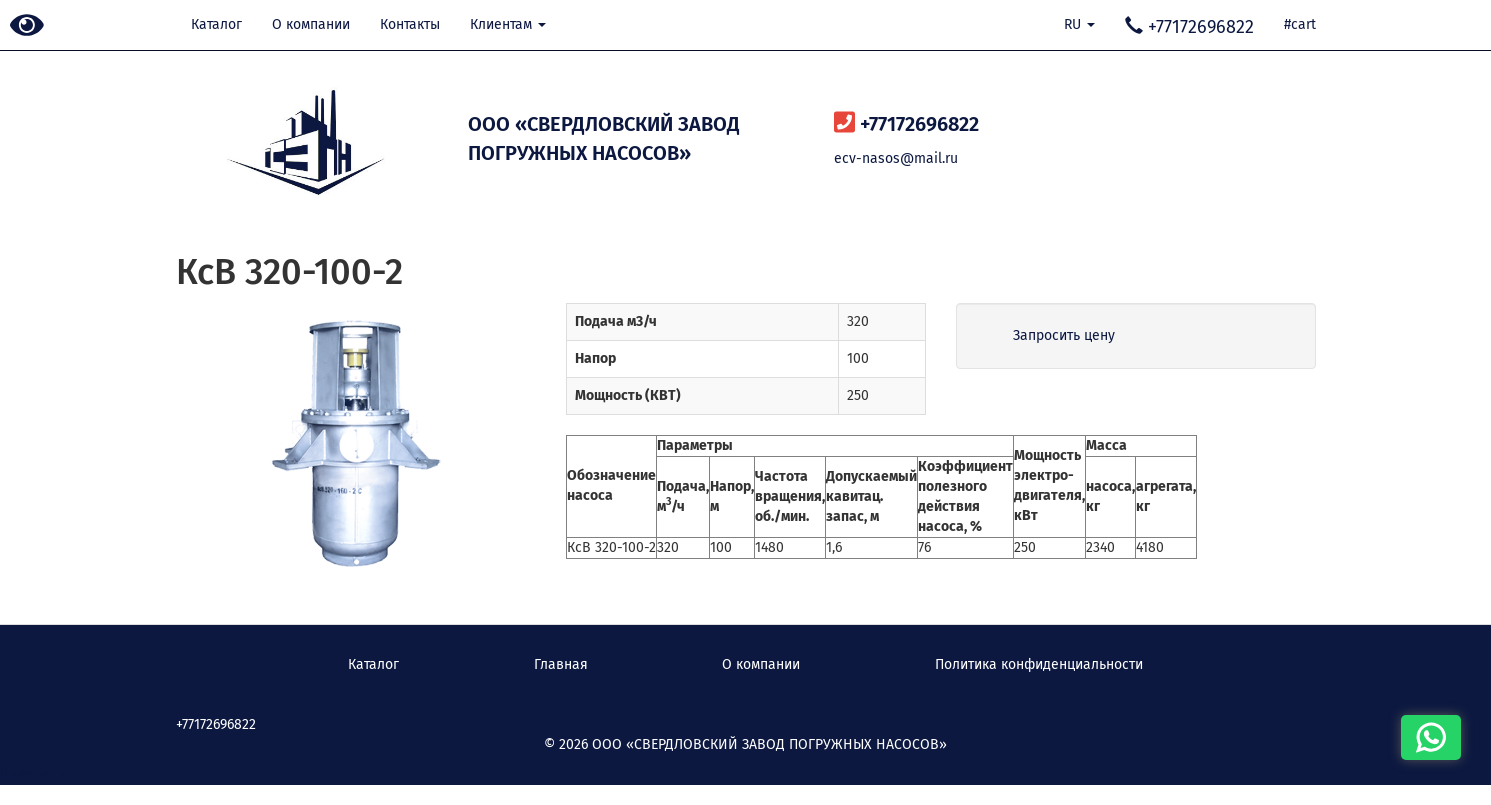 The image size is (1491, 805). What do you see at coordinates (896, 158) in the screenshot?
I see `ecv-nasos@mail.ru` at bounding box center [896, 158].